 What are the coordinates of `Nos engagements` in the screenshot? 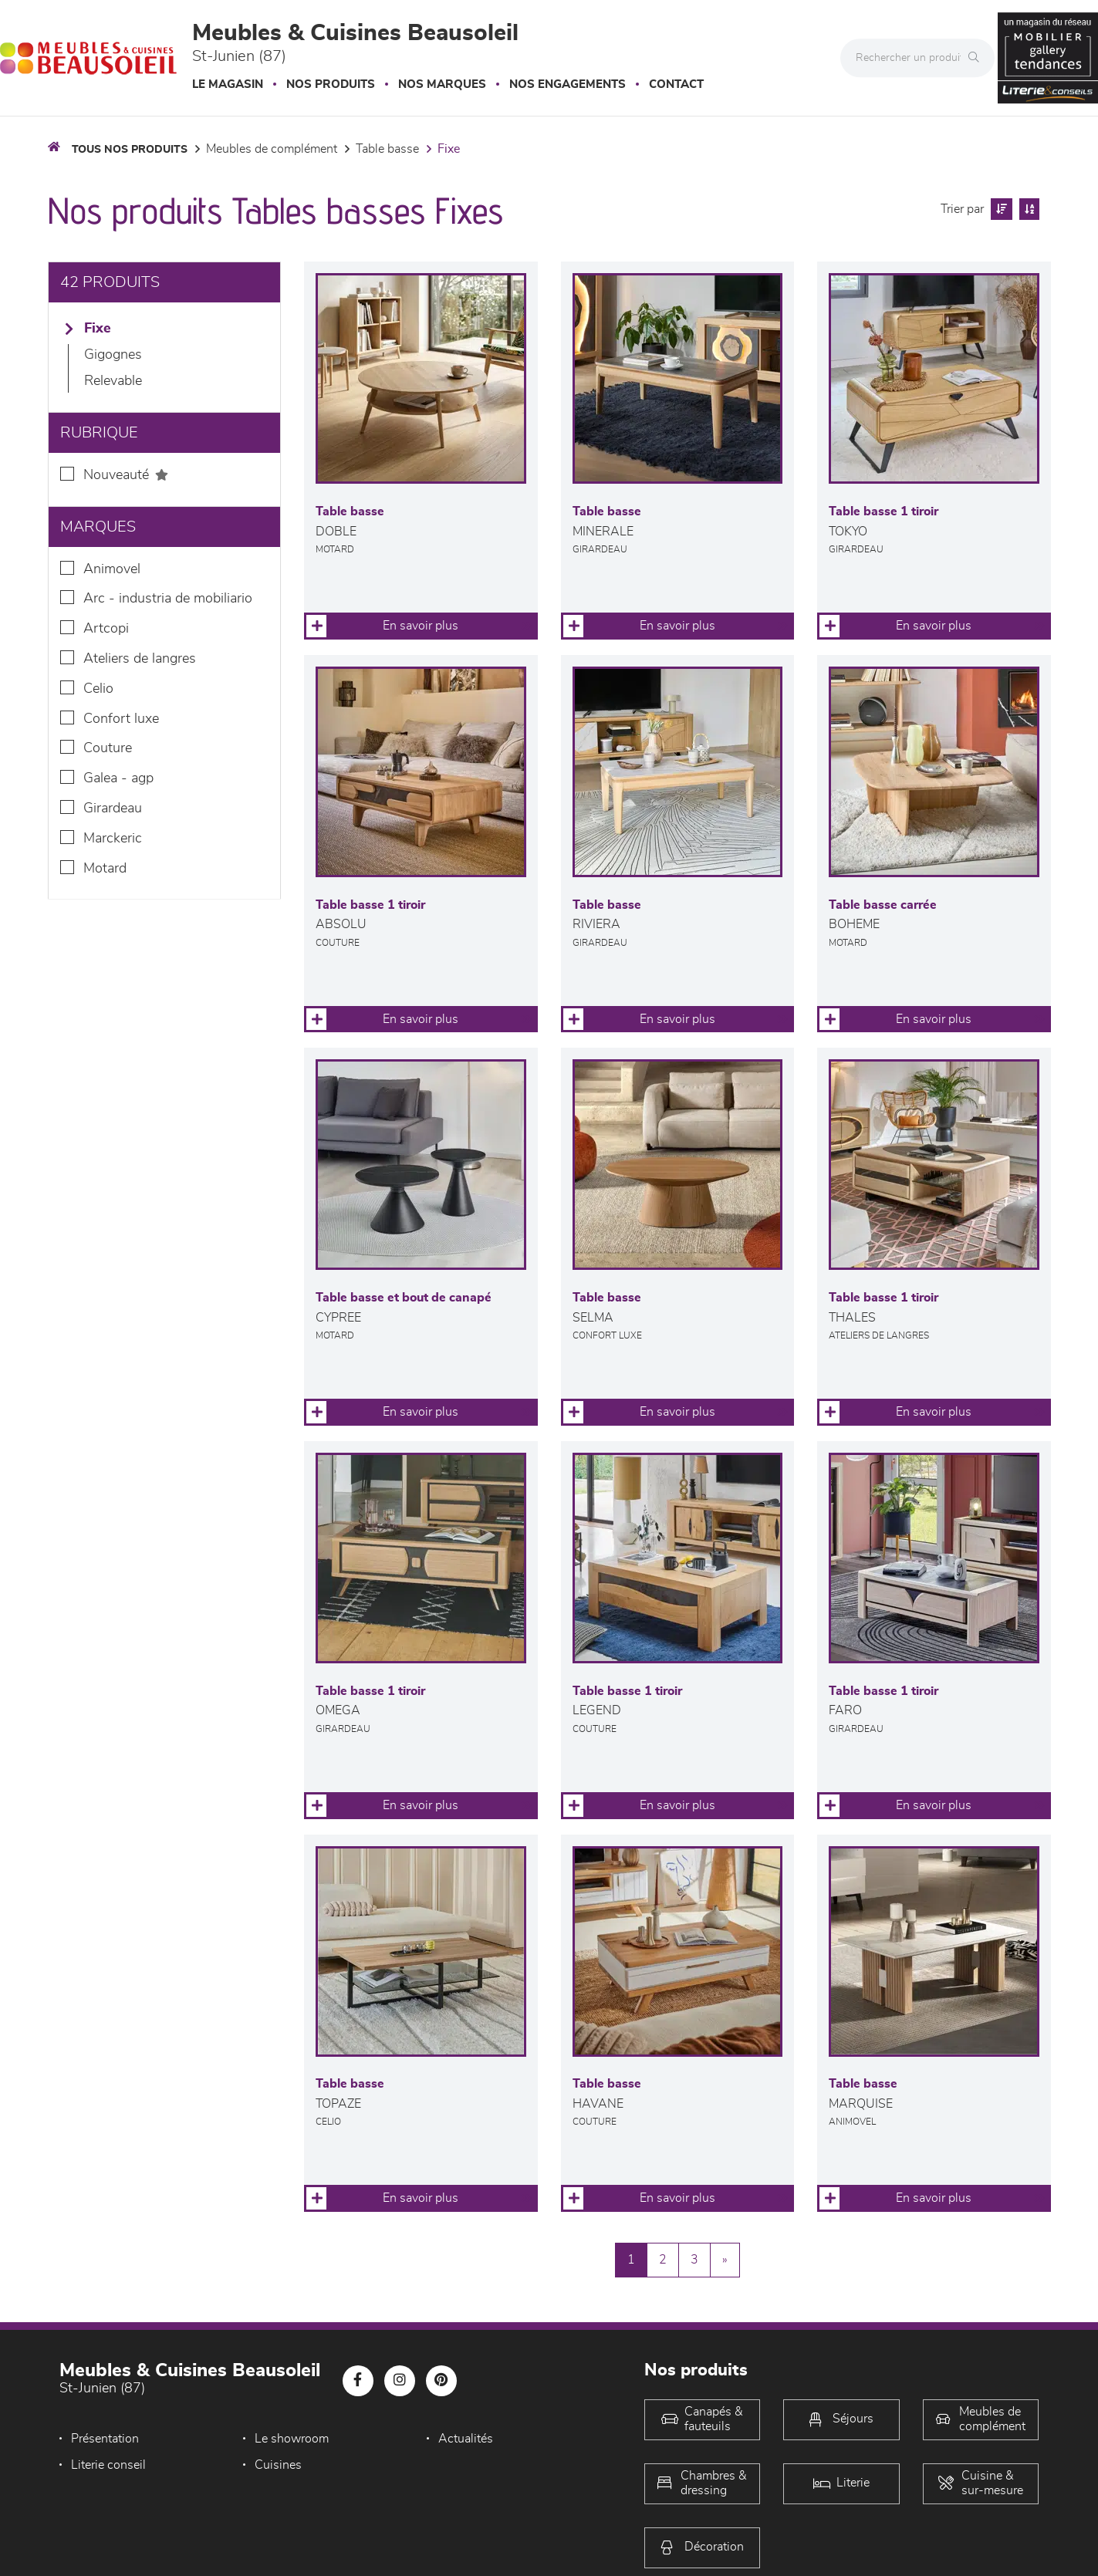 It's located at (567, 84).